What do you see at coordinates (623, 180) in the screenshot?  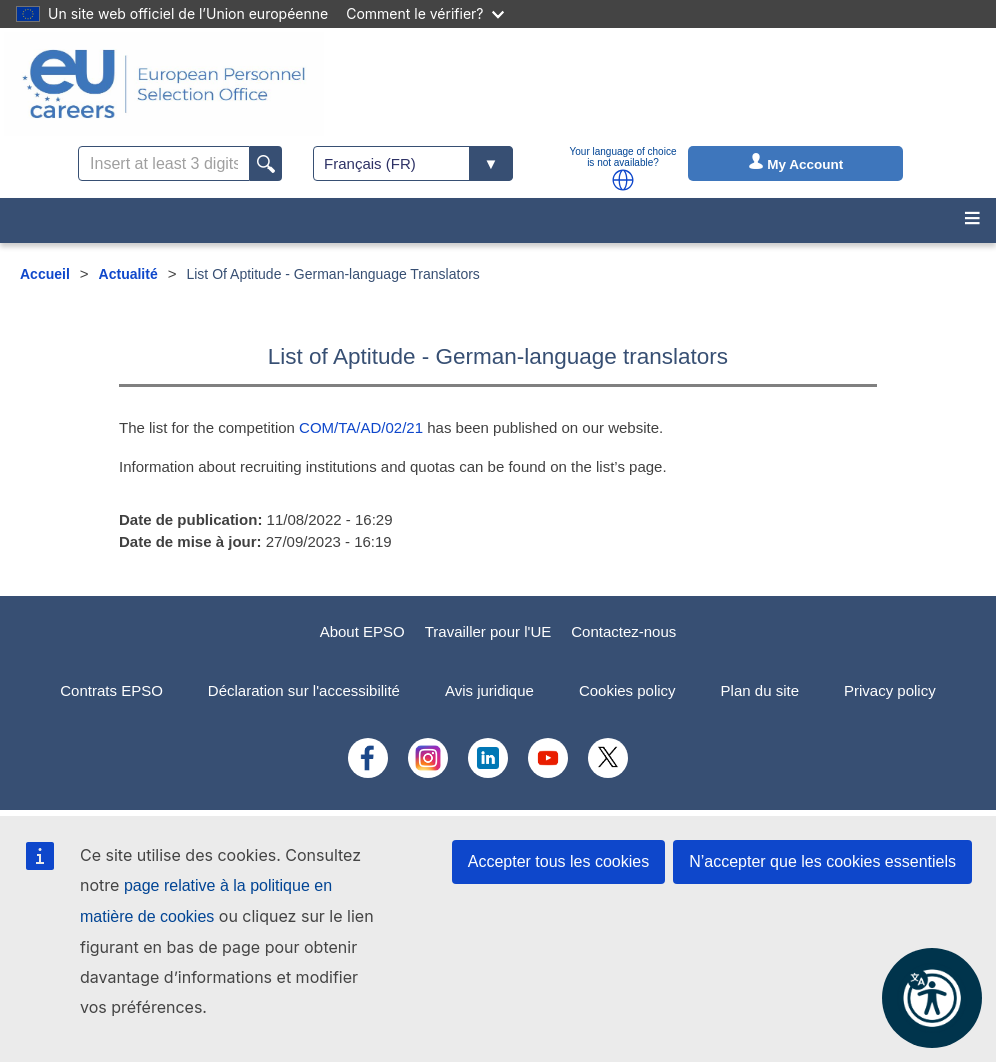 I see `[button]` at bounding box center [623, 180].